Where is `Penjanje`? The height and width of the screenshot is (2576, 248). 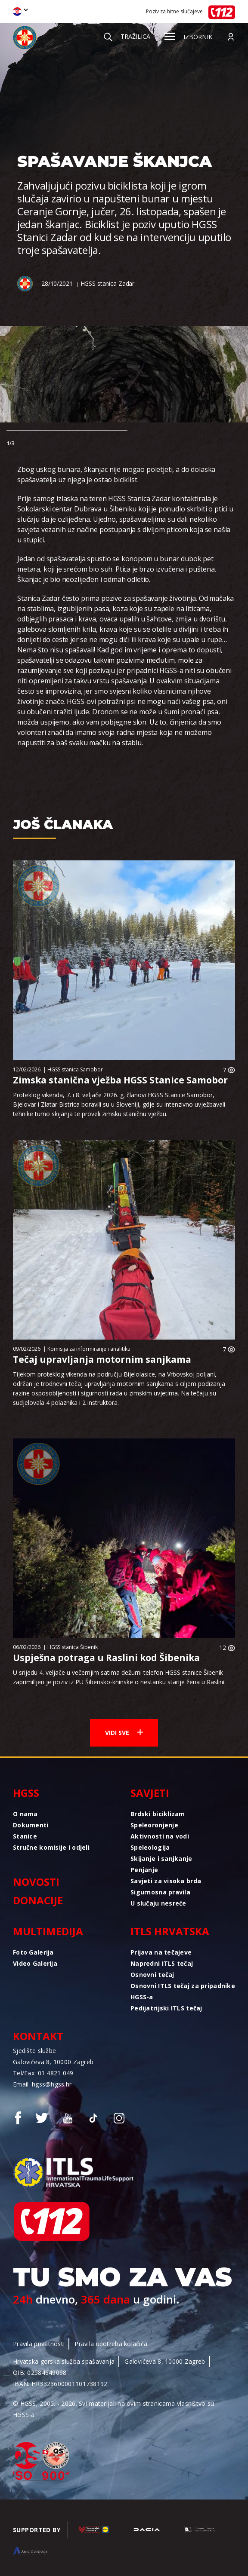 Penjanje is located at coordinates (144, 1870).